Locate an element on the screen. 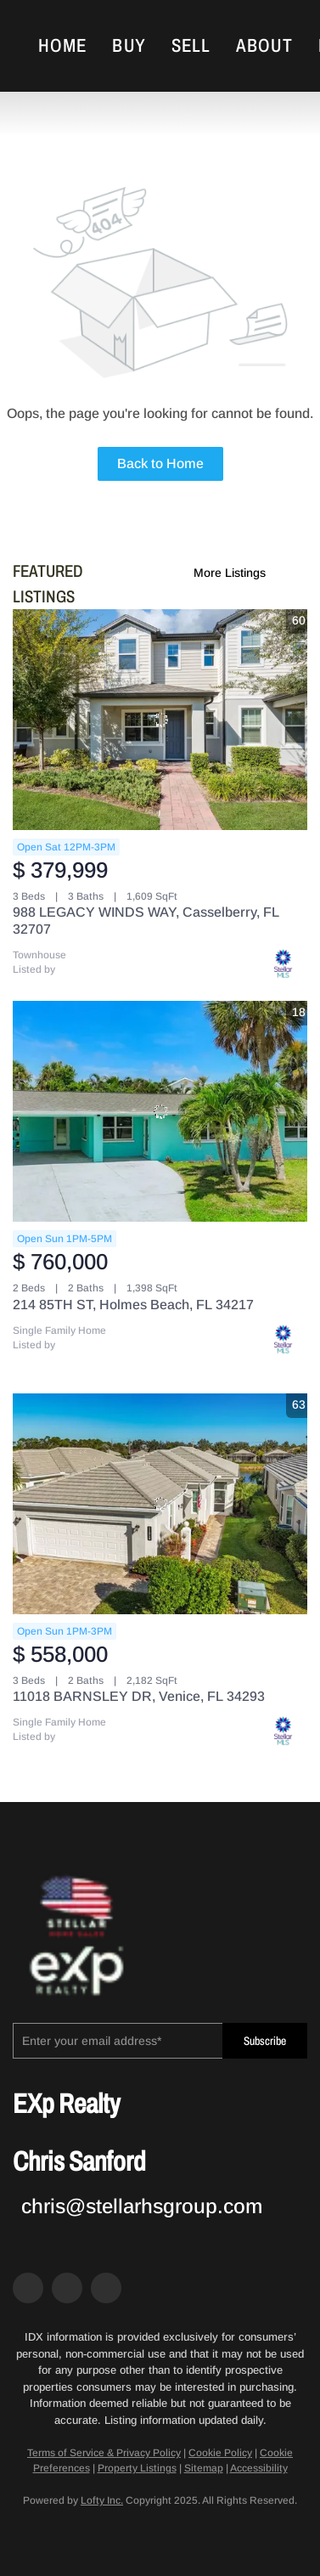 This screenshot has height=2576, width=320. About [button] is located at coordinates (264, 46).